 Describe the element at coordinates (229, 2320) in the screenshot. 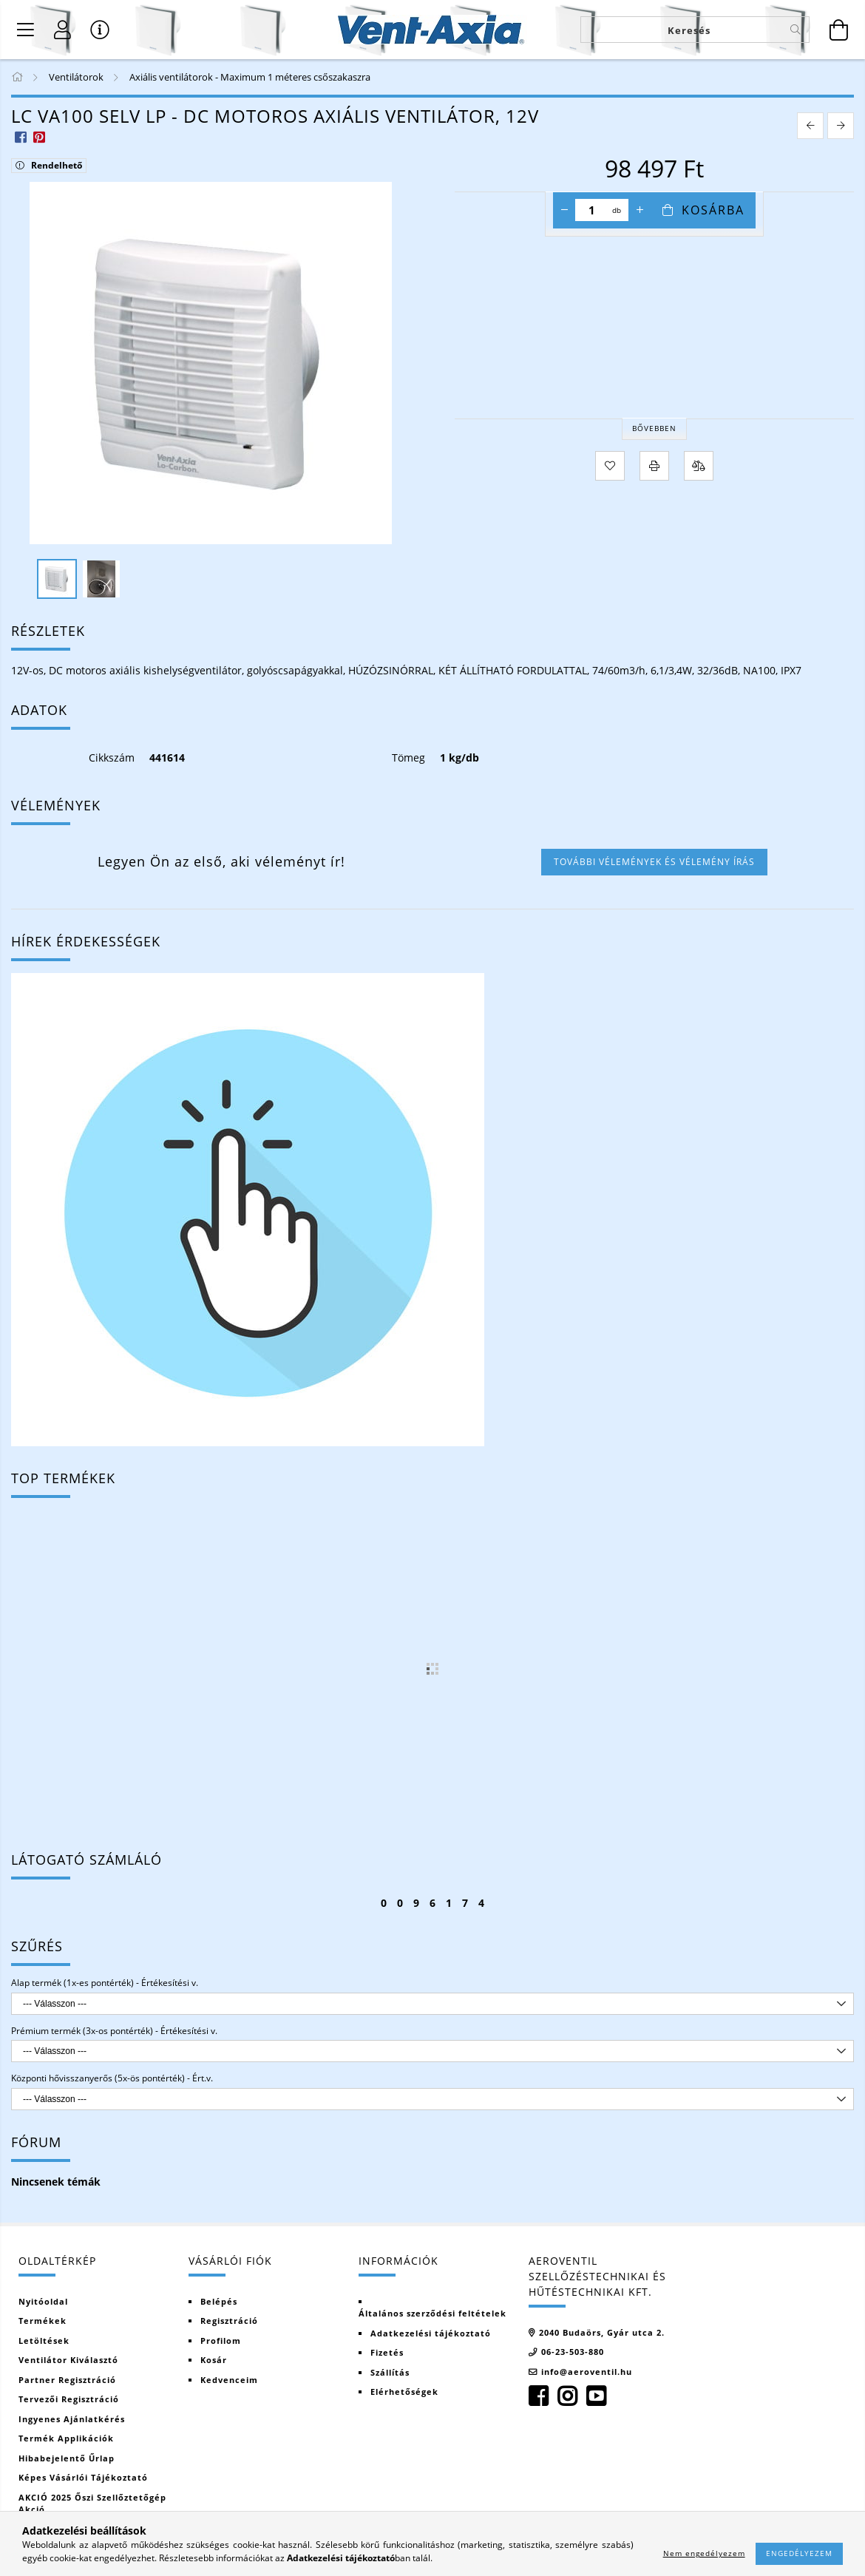

I see `Regisztráció` at that location.